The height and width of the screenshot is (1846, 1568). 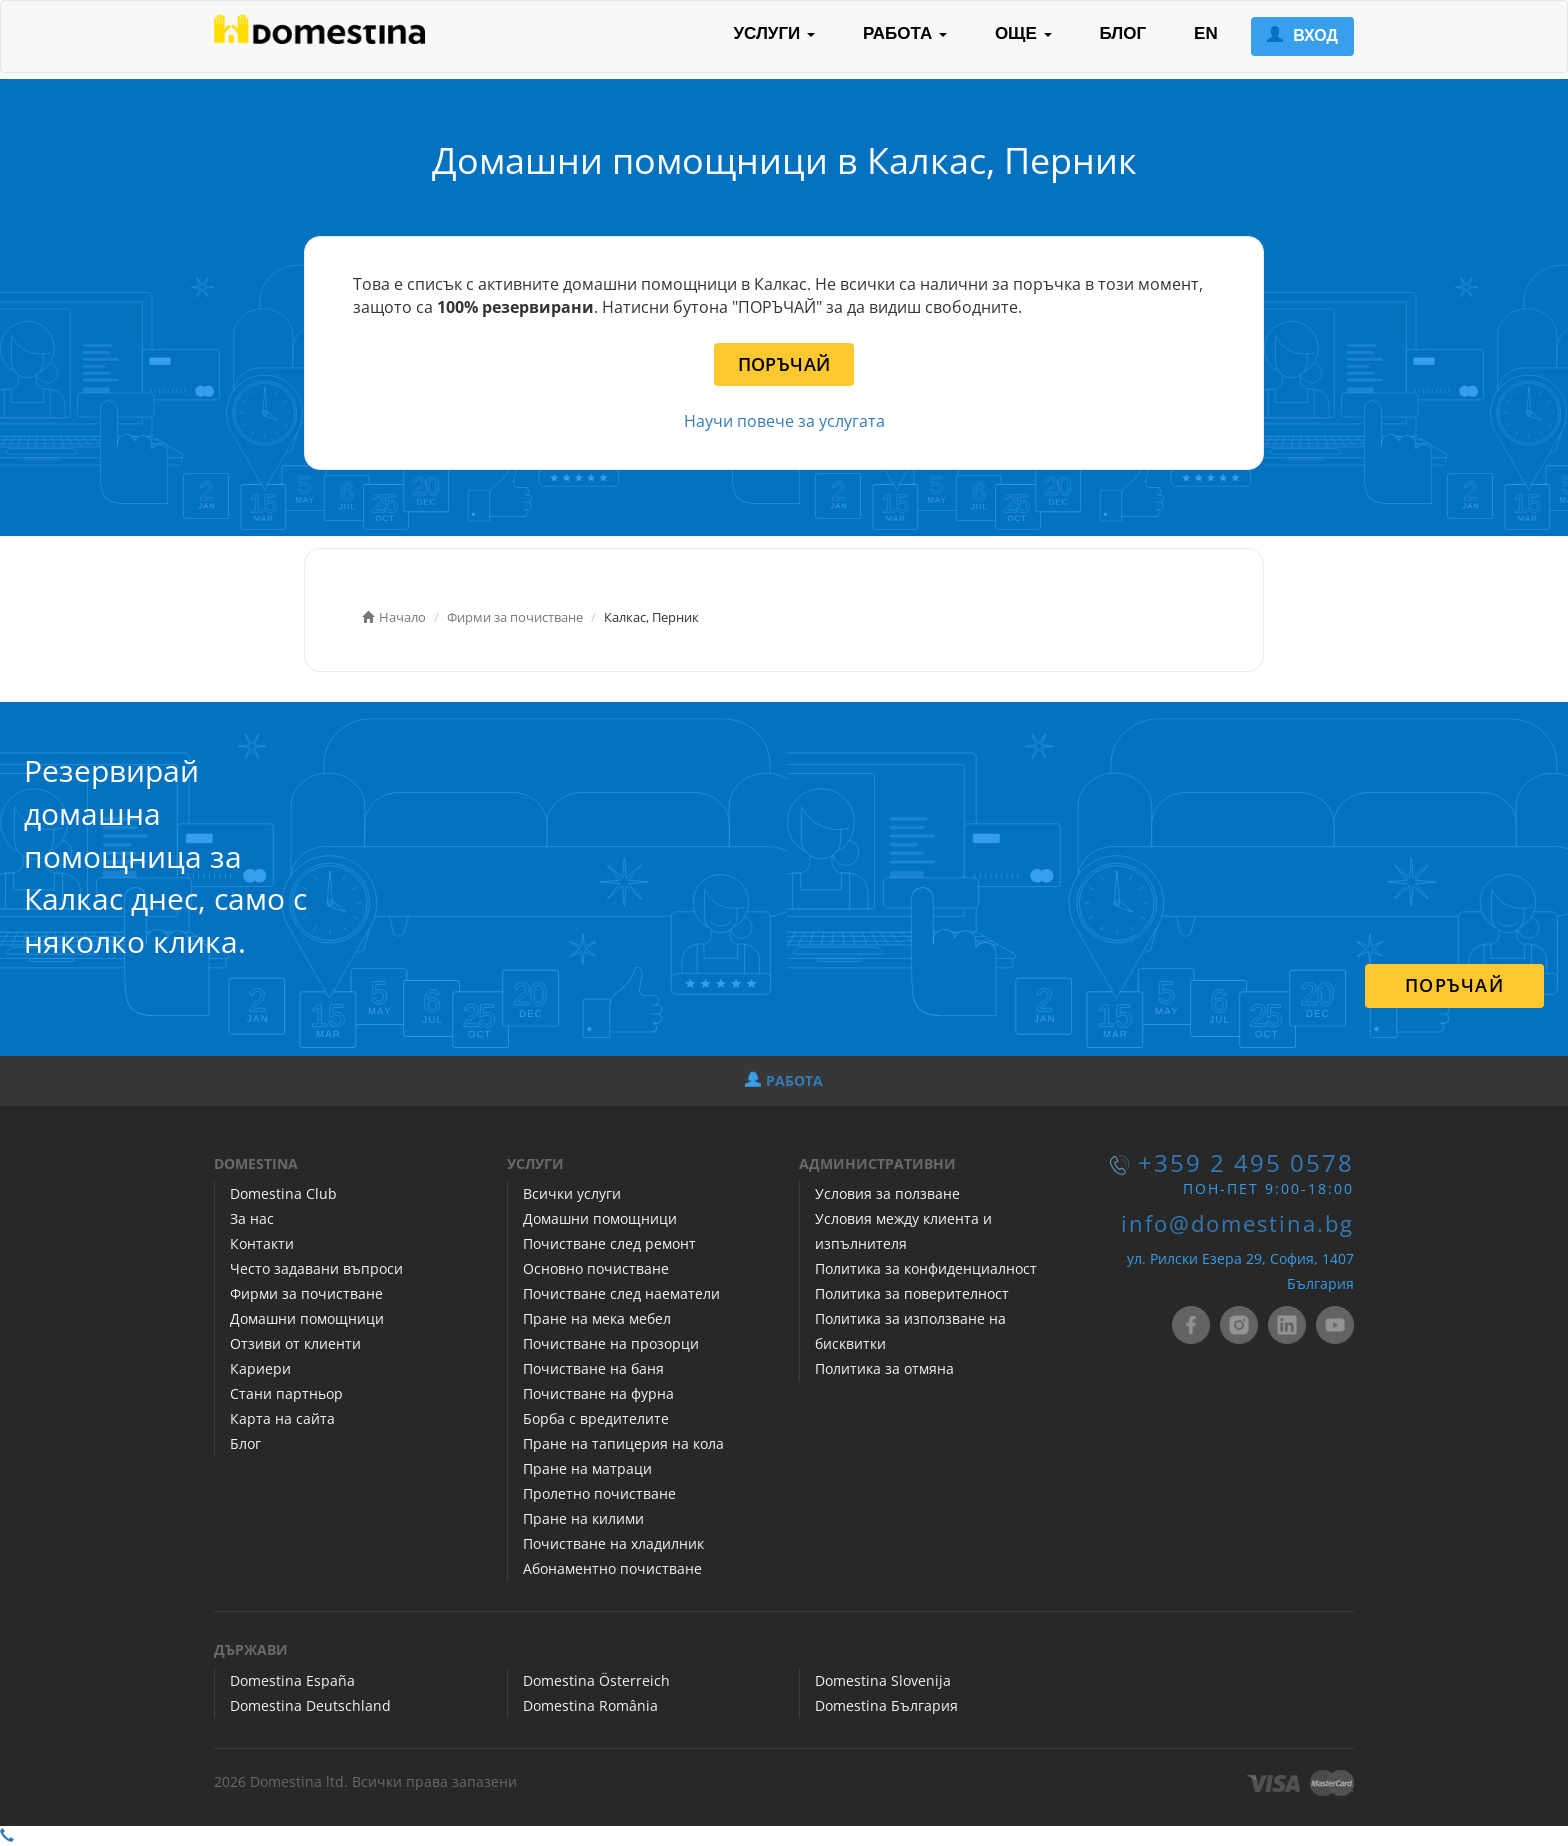 What do you see at coordinates (262, 1243) in the screenshot?
I see `Контакти` at bounding box center [262, 1243].